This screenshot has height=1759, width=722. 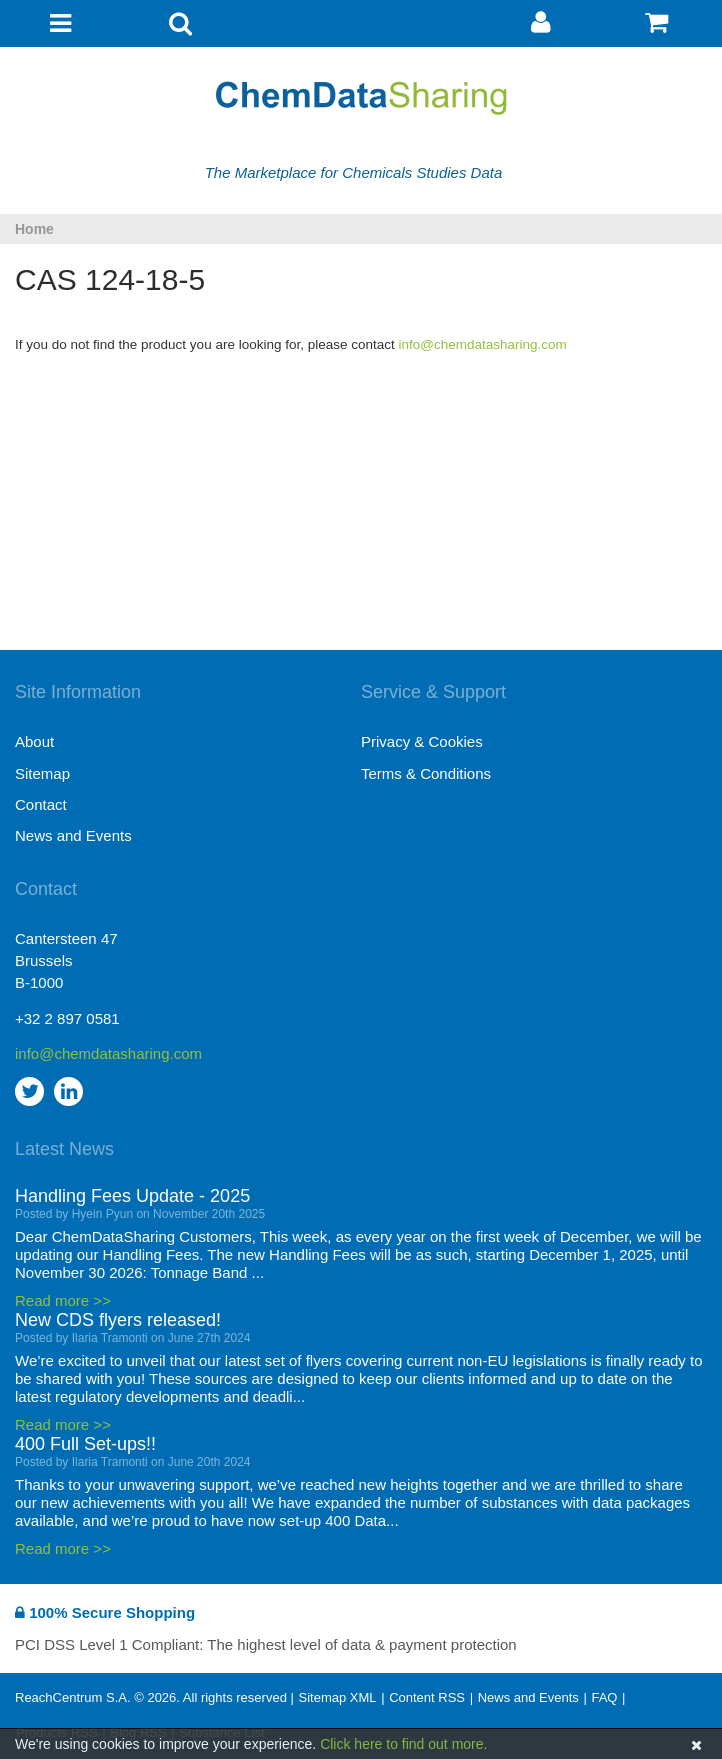 I want to click on info@chemdatasharing.com, so click(x=483, y=344).